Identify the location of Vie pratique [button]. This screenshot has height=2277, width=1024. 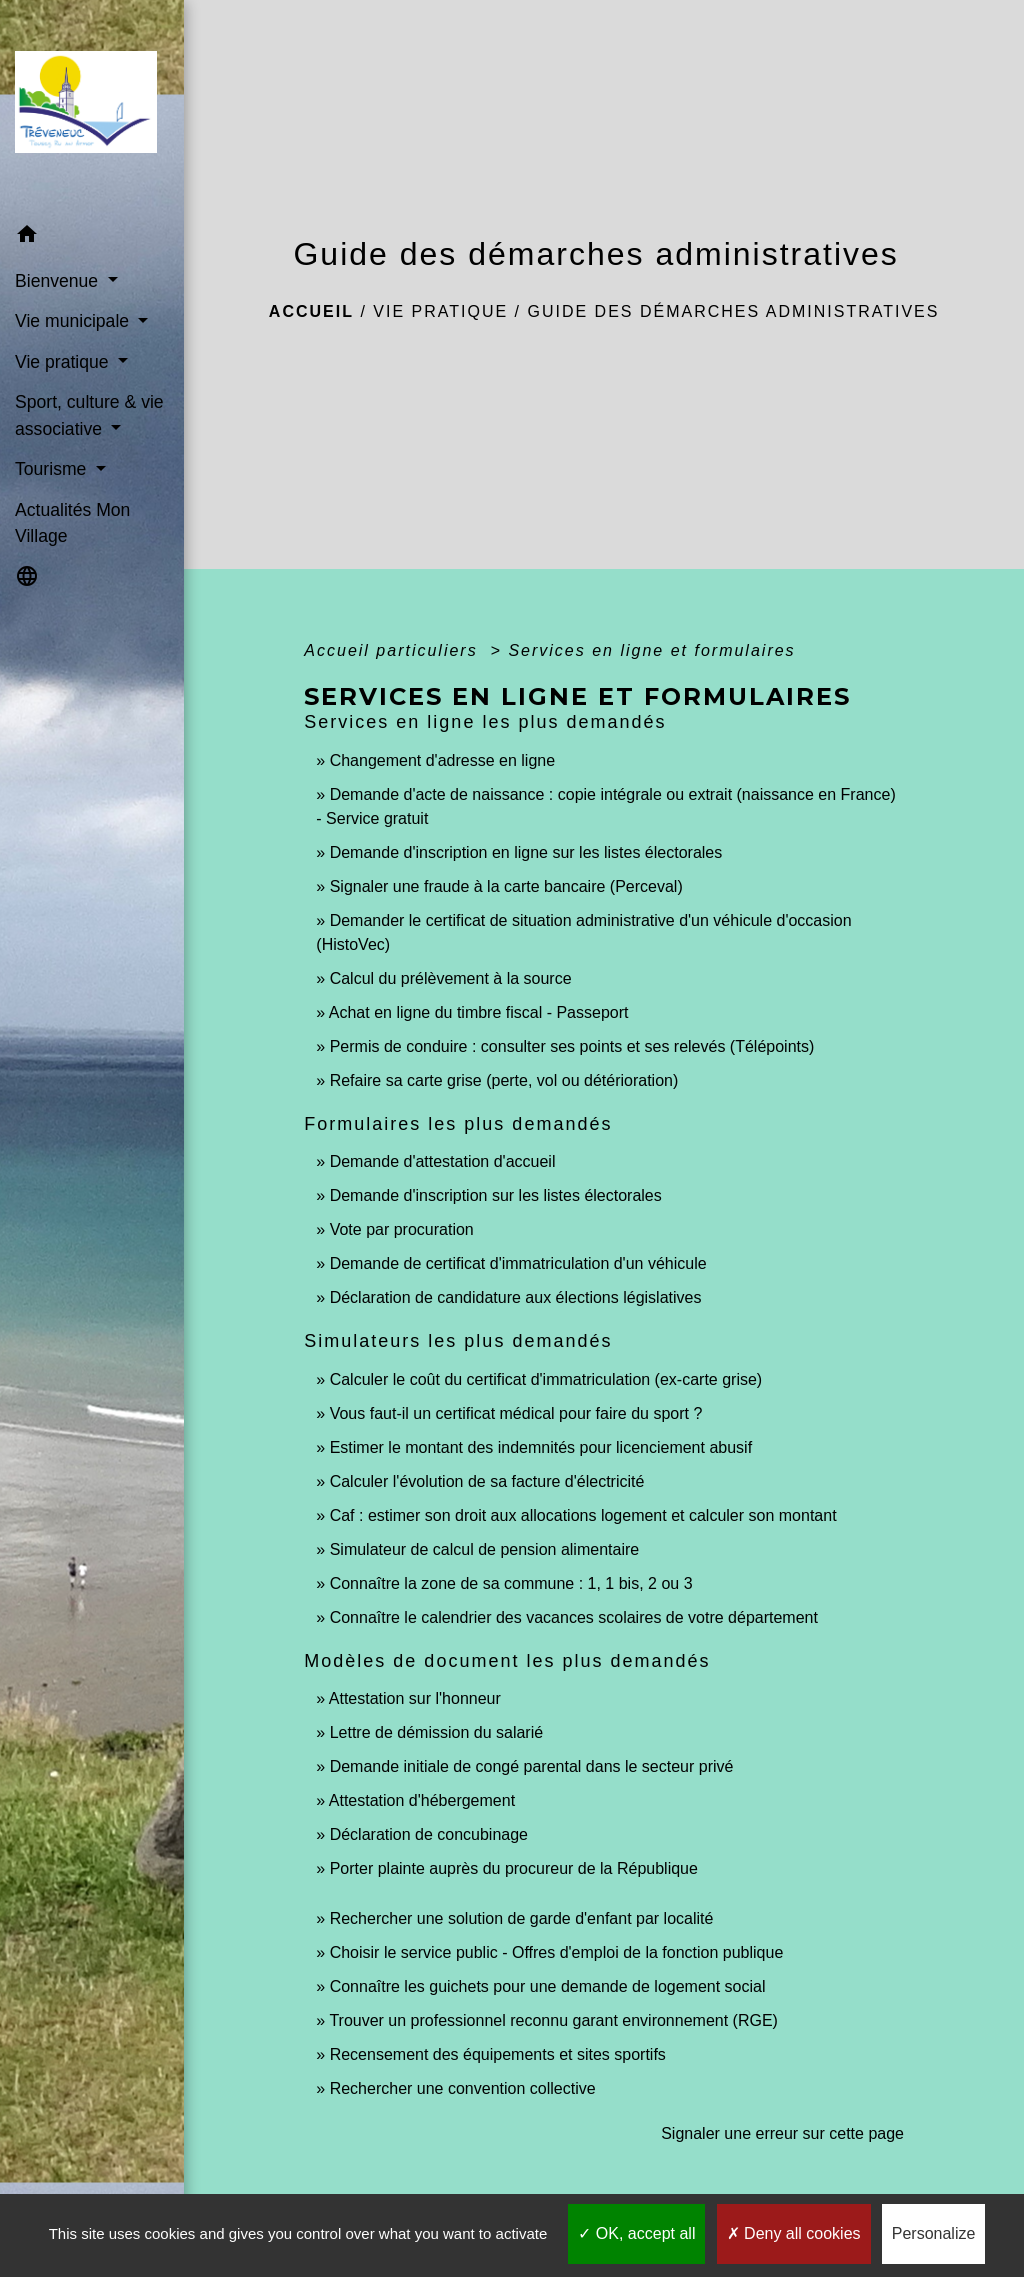
(64, 362).